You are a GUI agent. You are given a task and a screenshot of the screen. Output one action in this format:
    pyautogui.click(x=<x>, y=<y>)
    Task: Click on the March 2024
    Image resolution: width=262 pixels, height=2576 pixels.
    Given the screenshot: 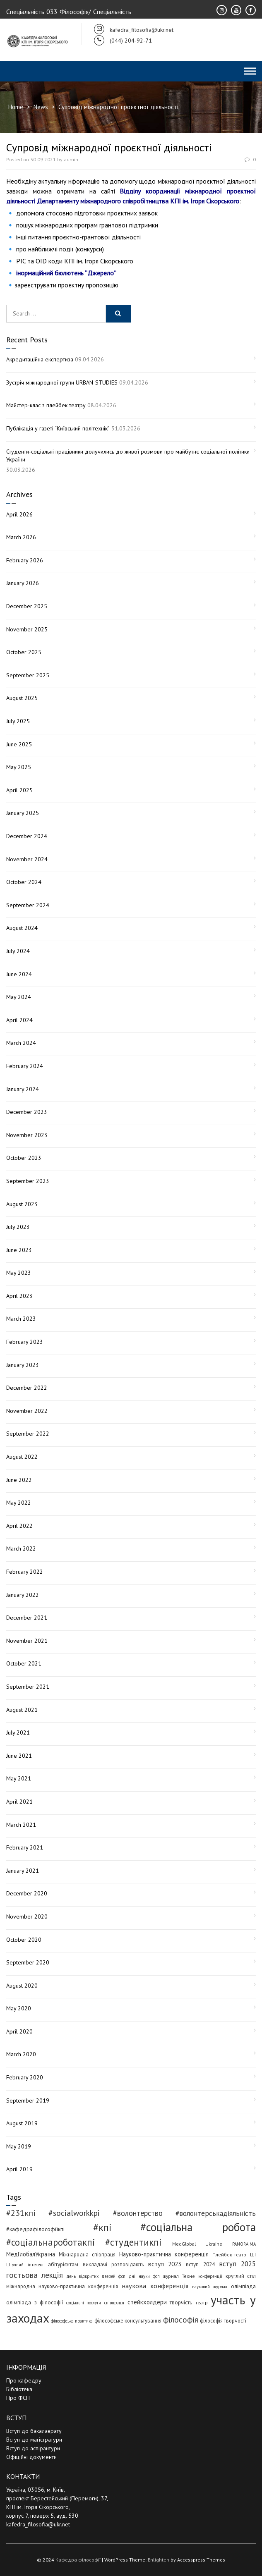 What is the action you would take?
    pyautogui.click(x=21, y=1043)
    